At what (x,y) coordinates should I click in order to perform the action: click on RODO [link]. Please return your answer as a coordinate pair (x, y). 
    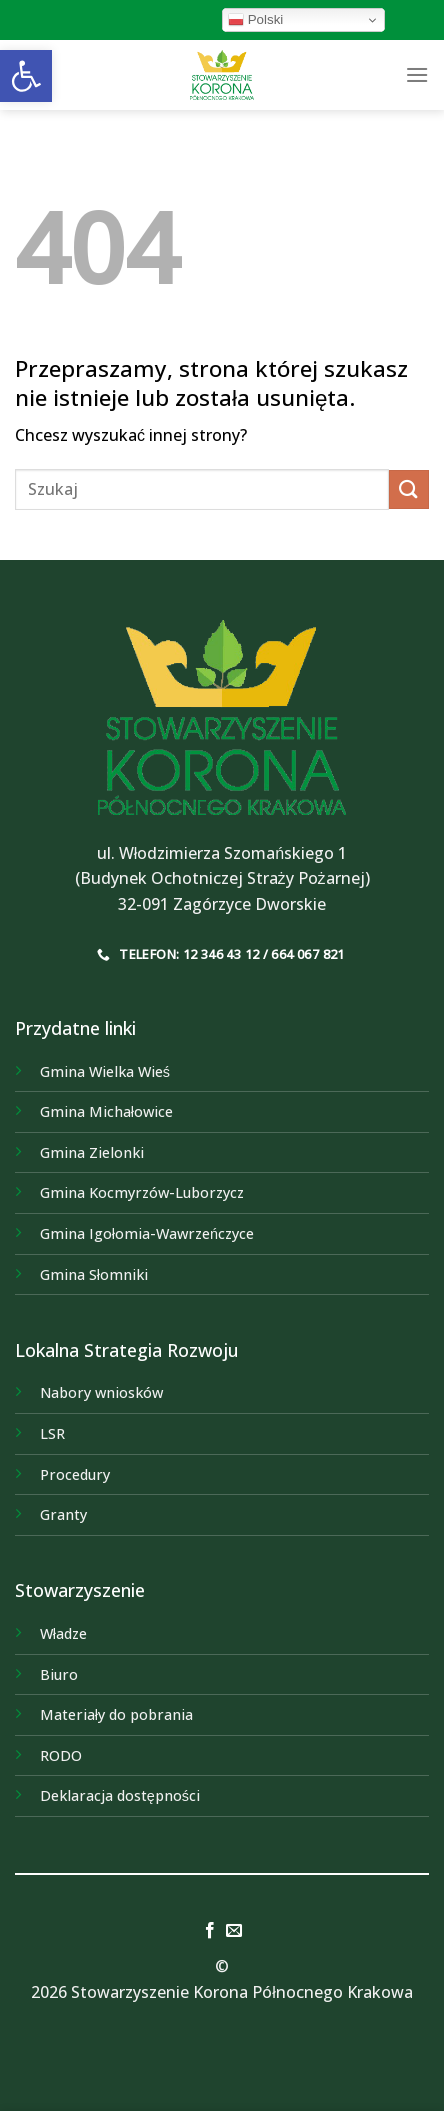
    Looking at the image, I should click on (61, 1755).